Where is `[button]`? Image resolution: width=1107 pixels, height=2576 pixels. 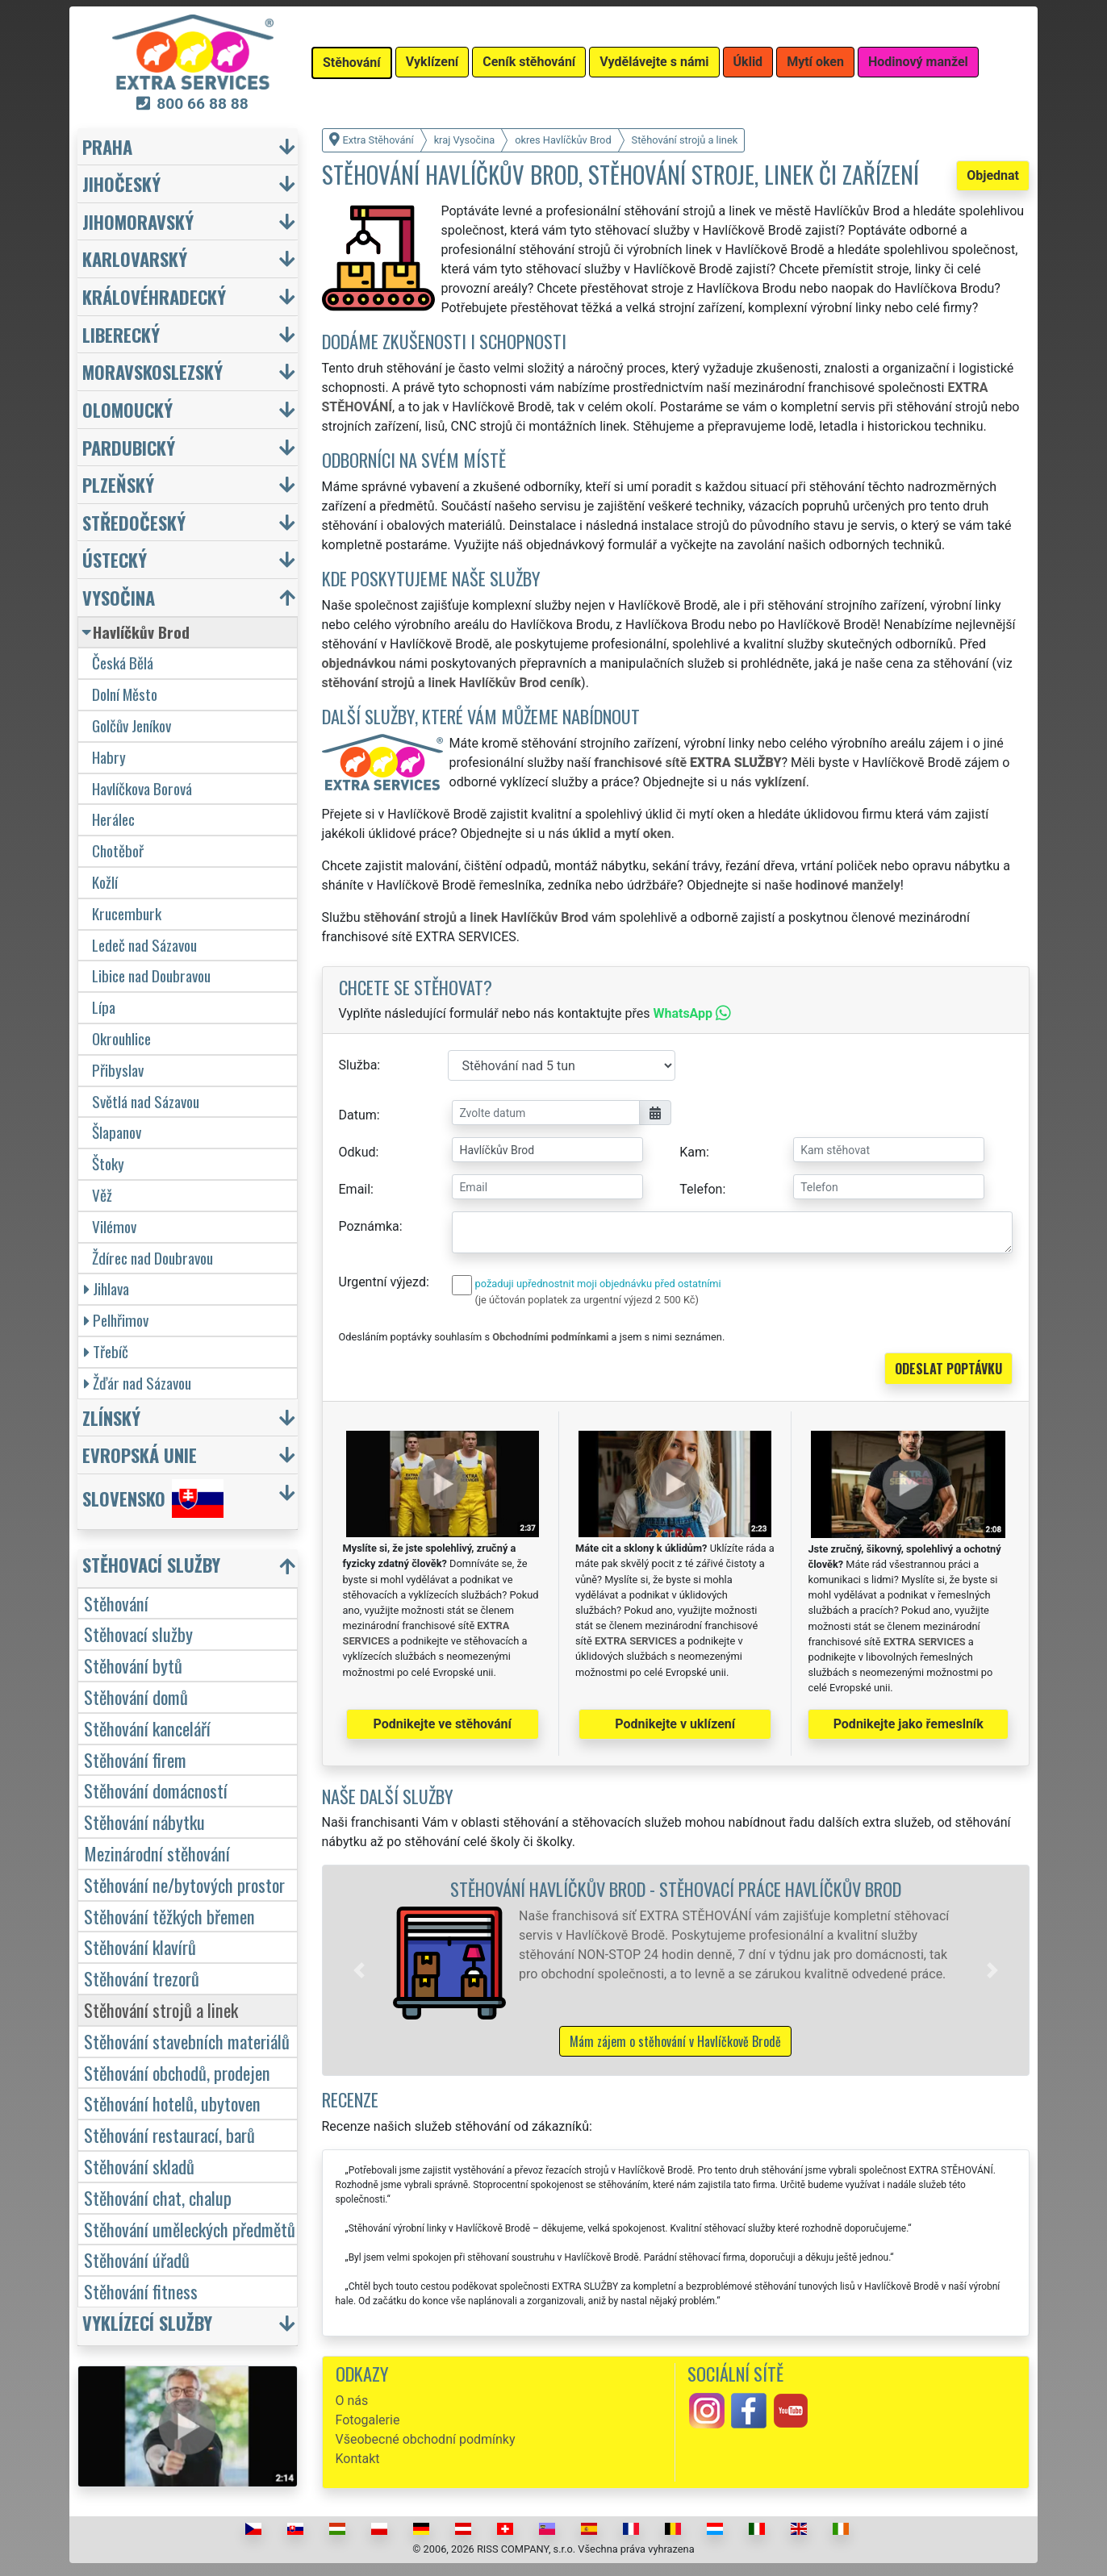
[button] is located at coordinates (359, 1970).